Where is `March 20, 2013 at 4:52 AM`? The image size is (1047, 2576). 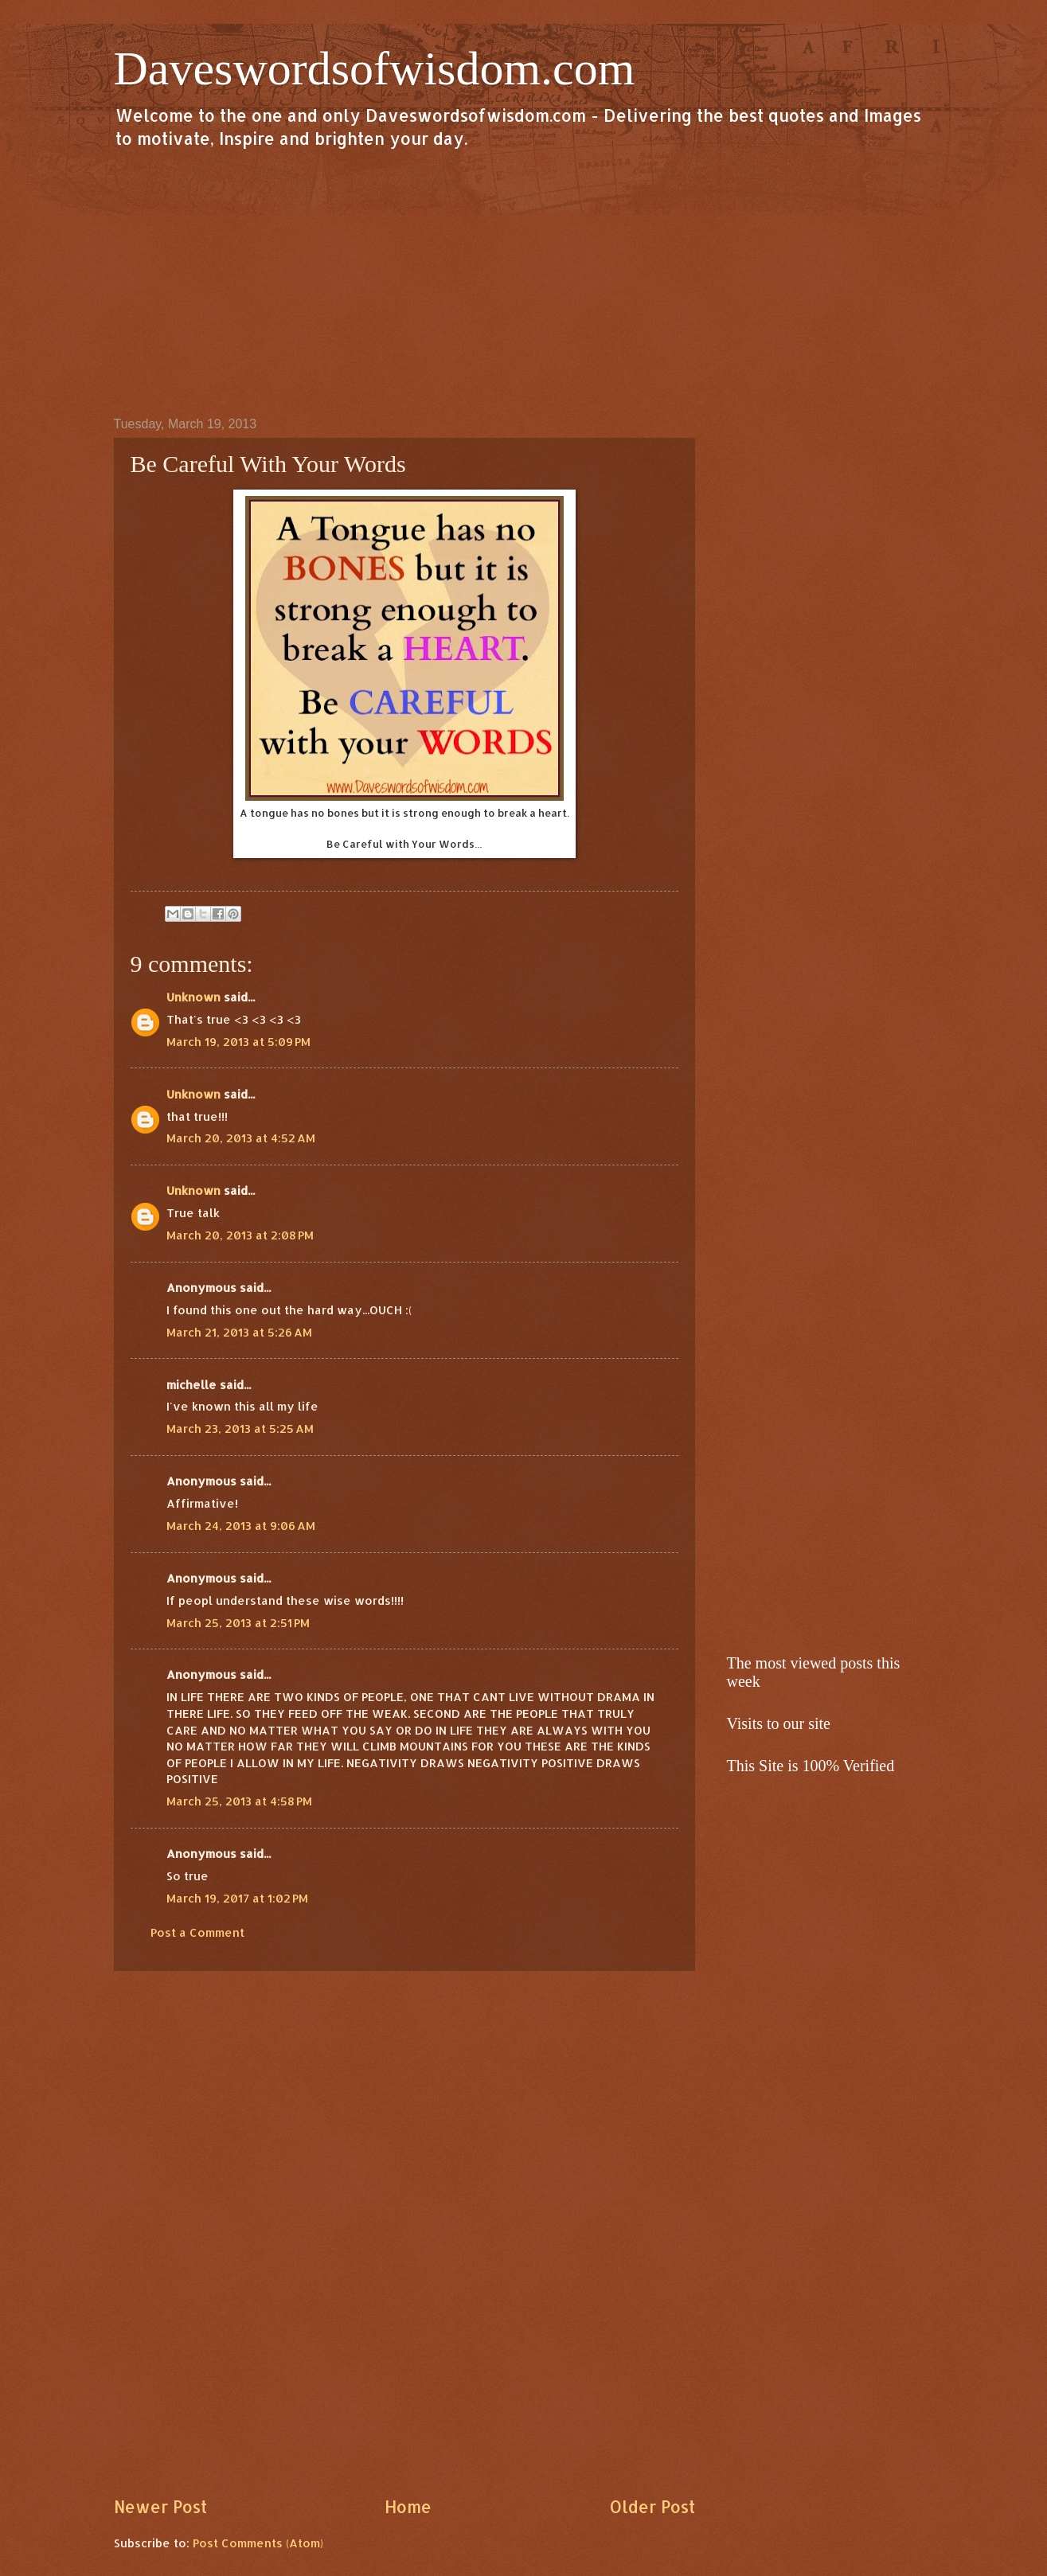
March 20, 2013 at 4:52 AM is located at coordinates (240, 1138).